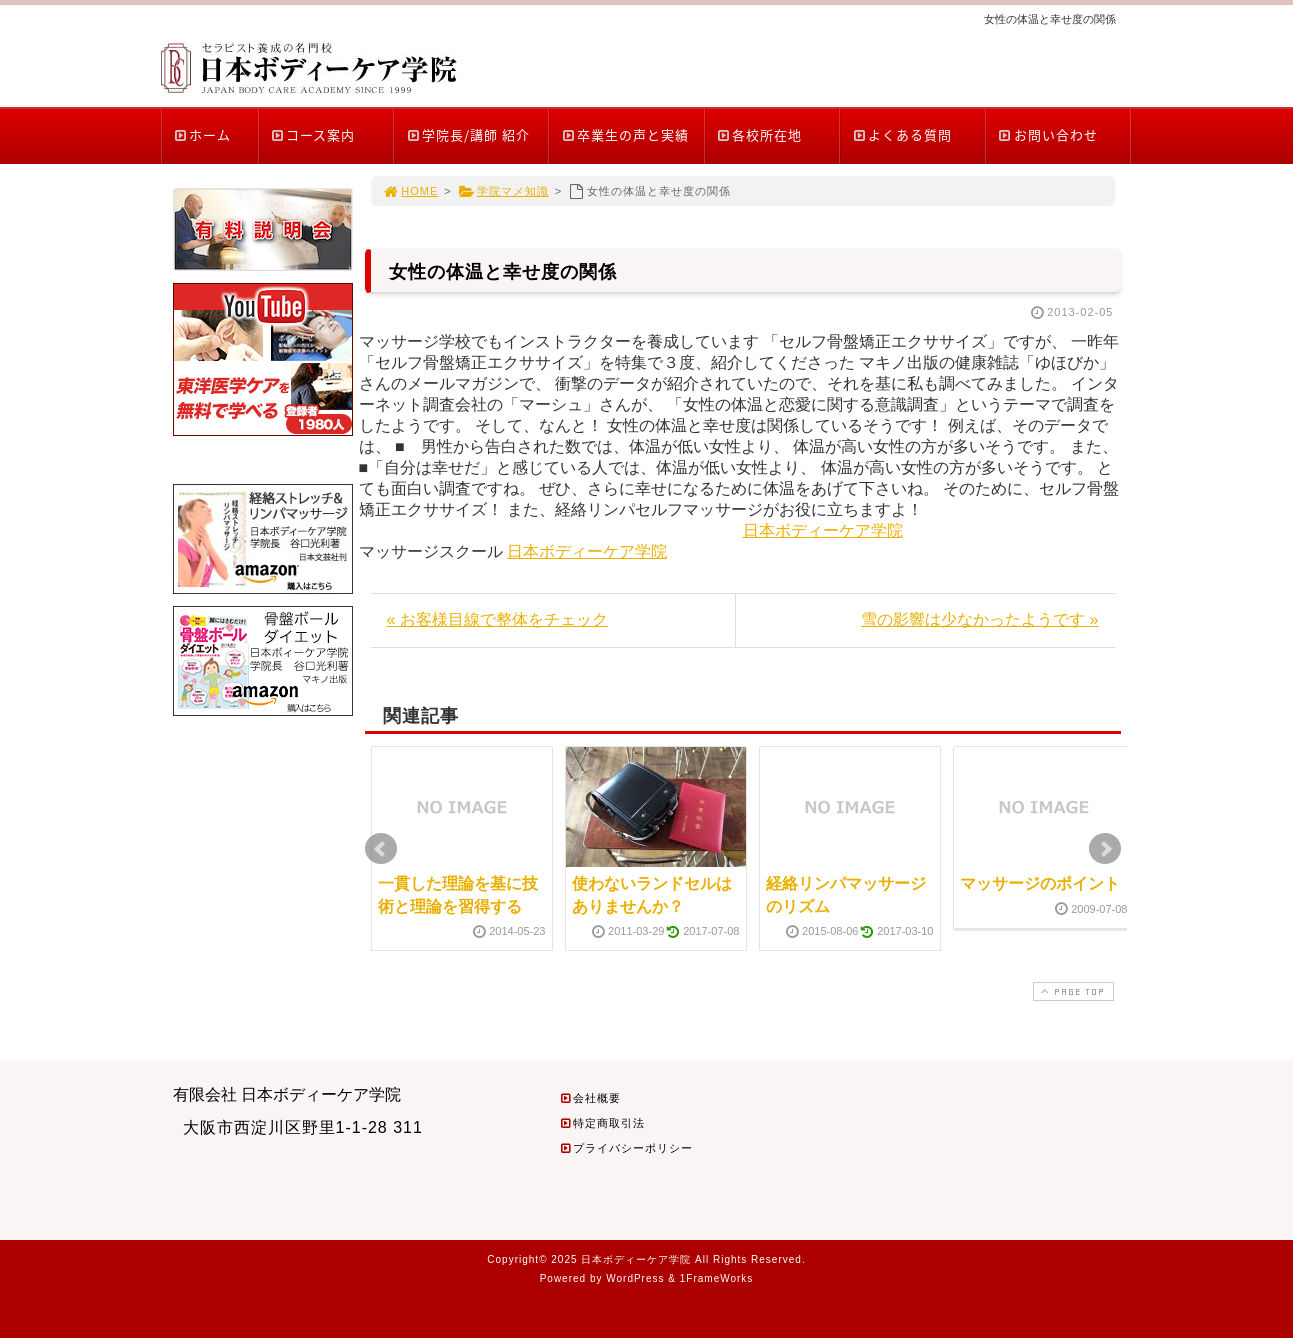 Image resolution: width=1293 pixels, height=1338 pixels. What do you see at coordinates (313, 134) in the screenshot?
I see `コース案内` at bounding box center [313, 134].